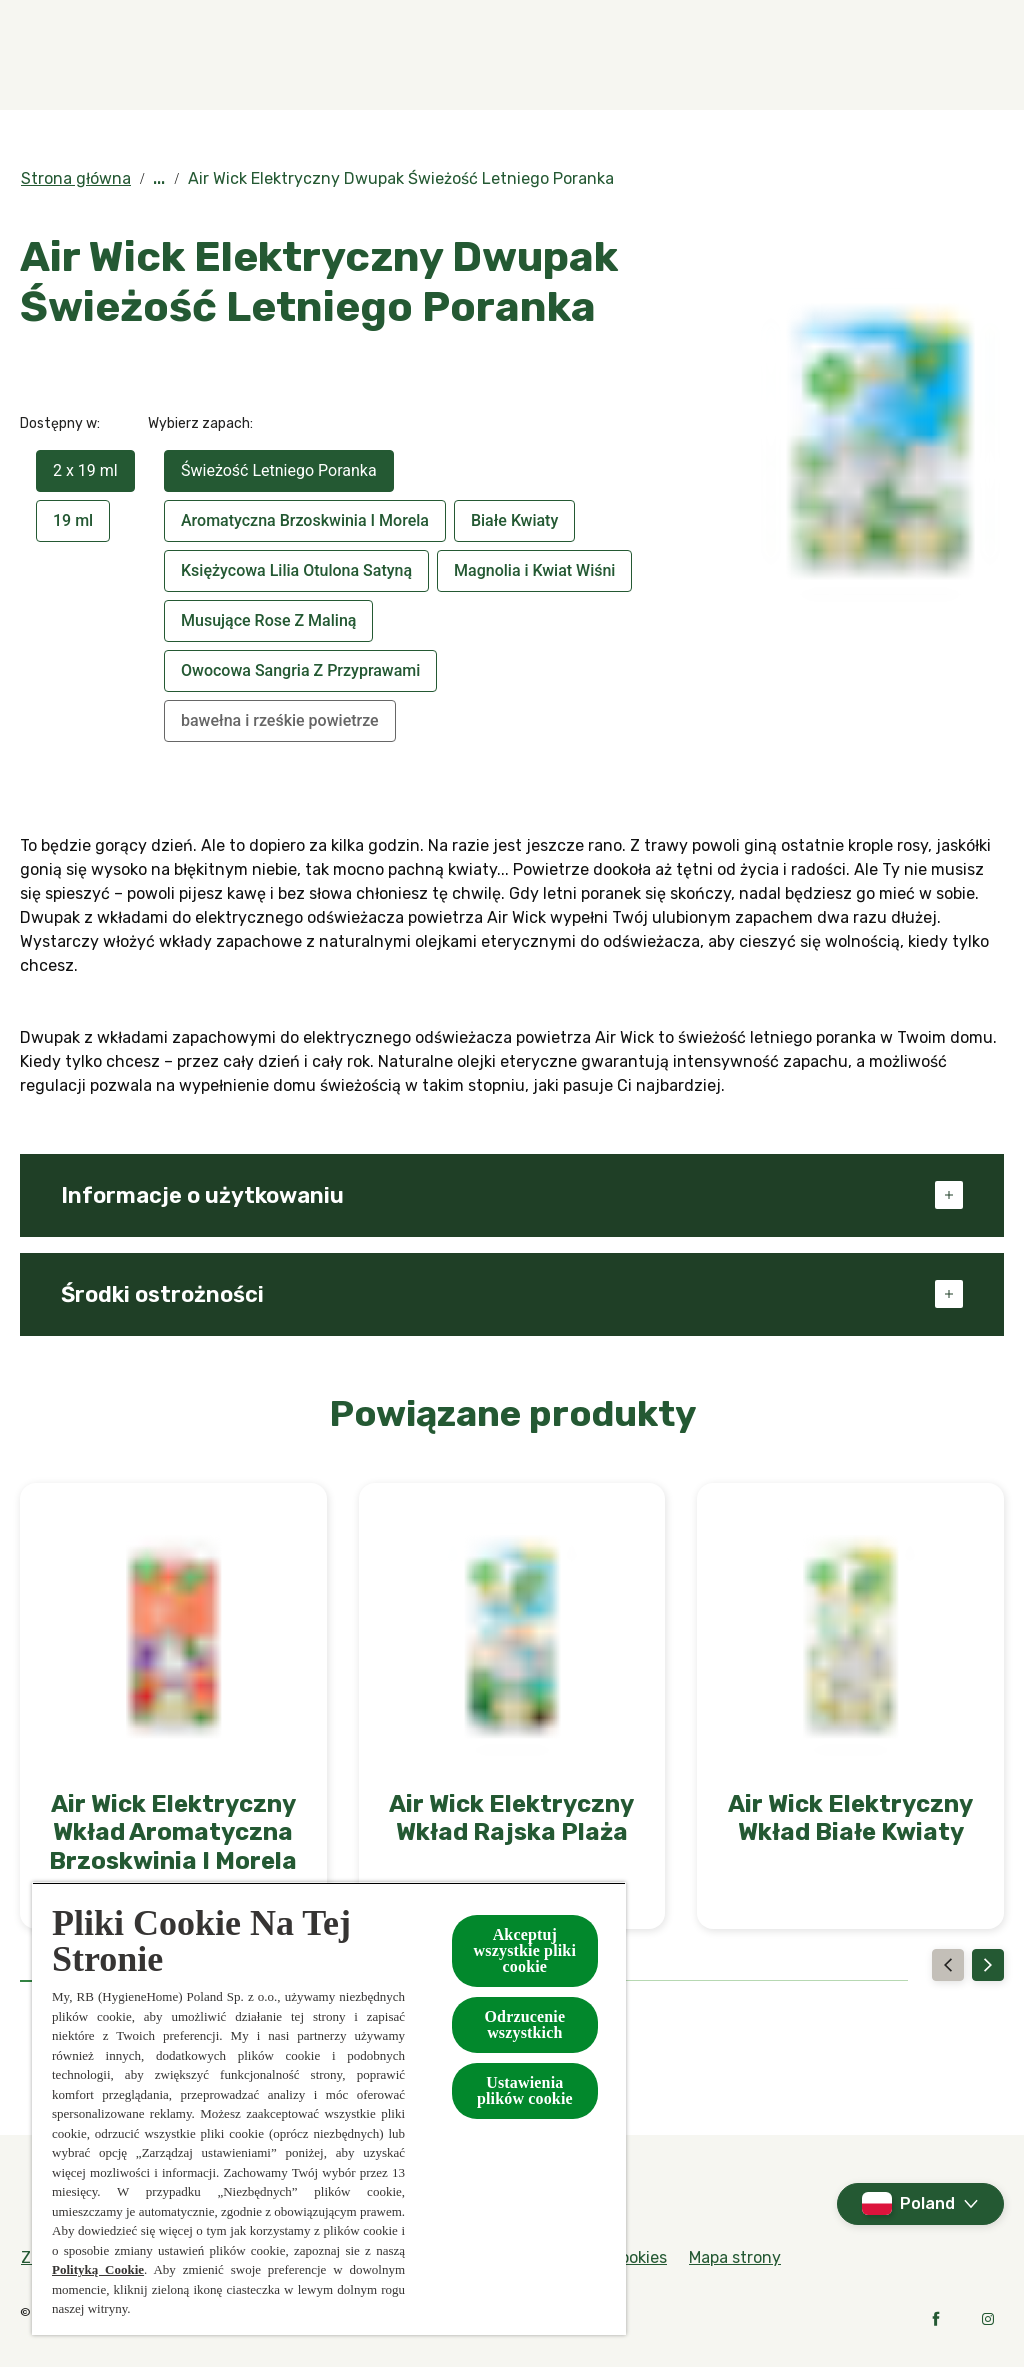  I want to click on Ustawienia plików cookie [Ustawienia plików cookie, otwiera okno dialogowe centrum preferencji], so click(525, 2090).